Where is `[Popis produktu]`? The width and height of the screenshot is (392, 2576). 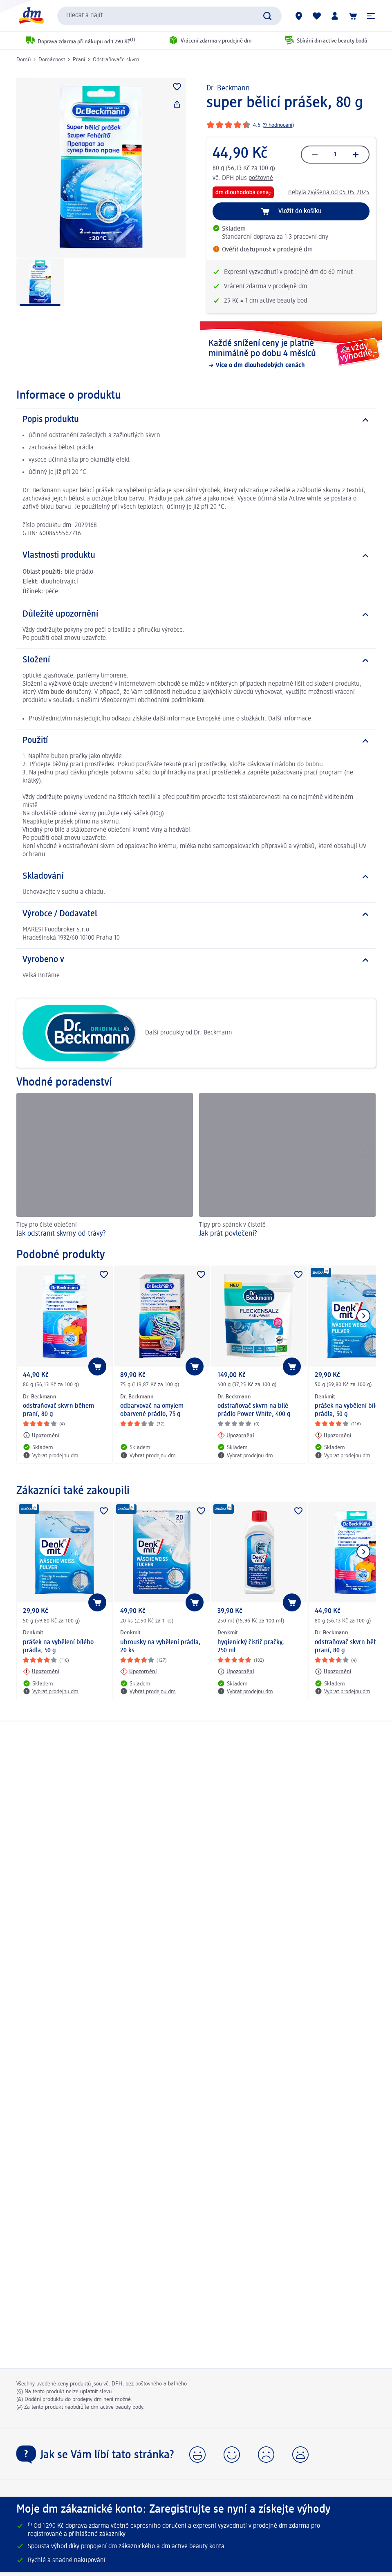
[Popis produktu] is located at coordinates (196, 419).